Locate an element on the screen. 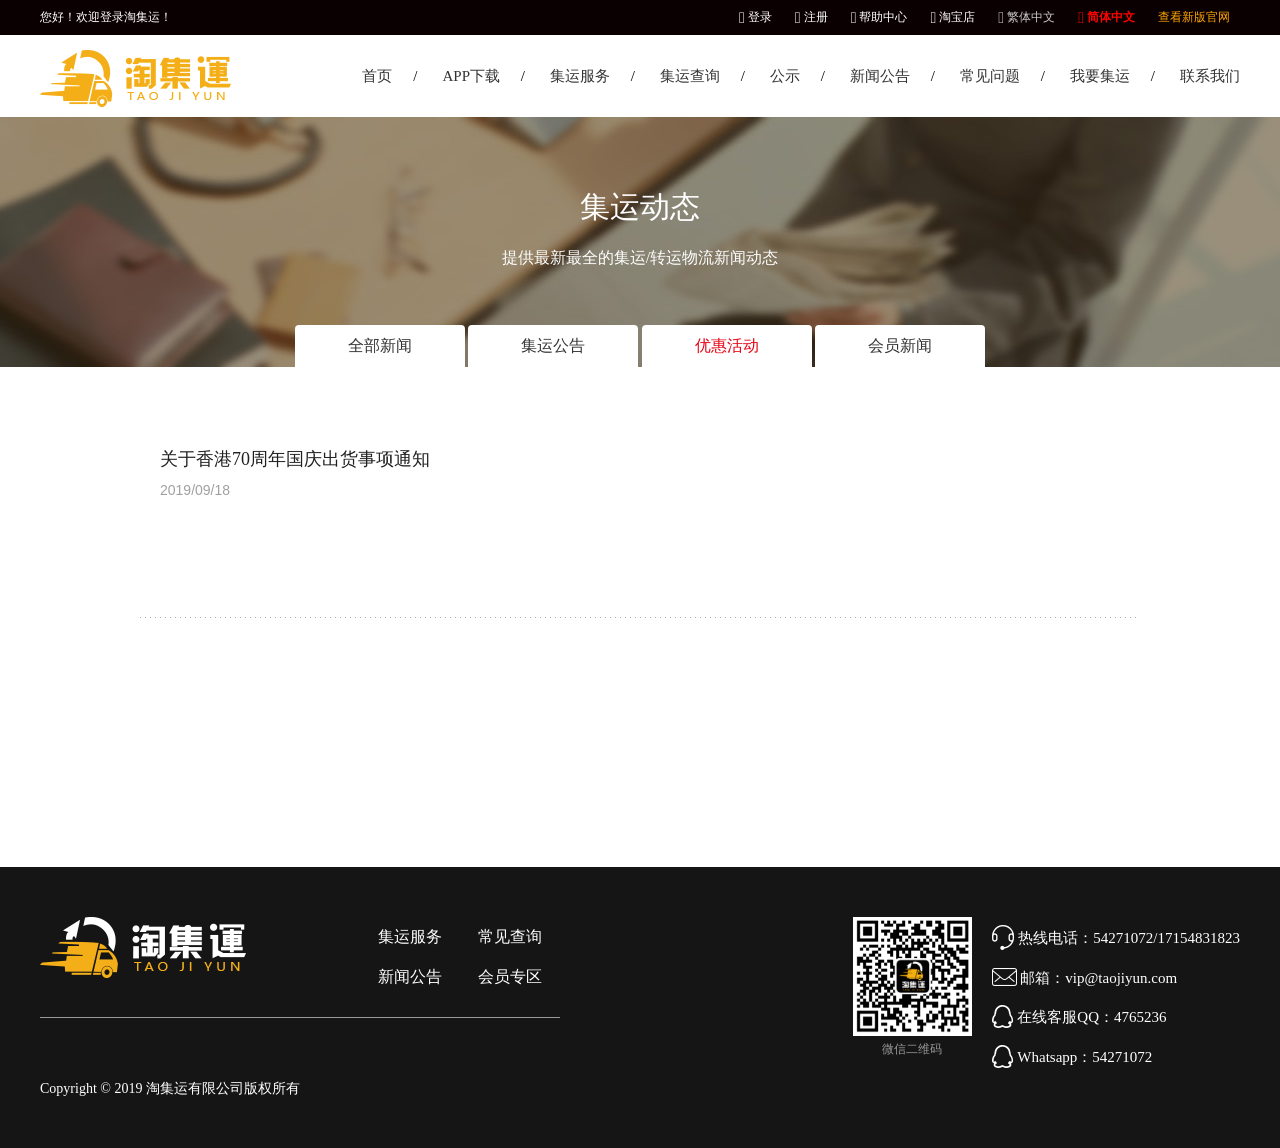 The image size is (1280, 1148). 帮助中心 is located at coordinates (879, 17).